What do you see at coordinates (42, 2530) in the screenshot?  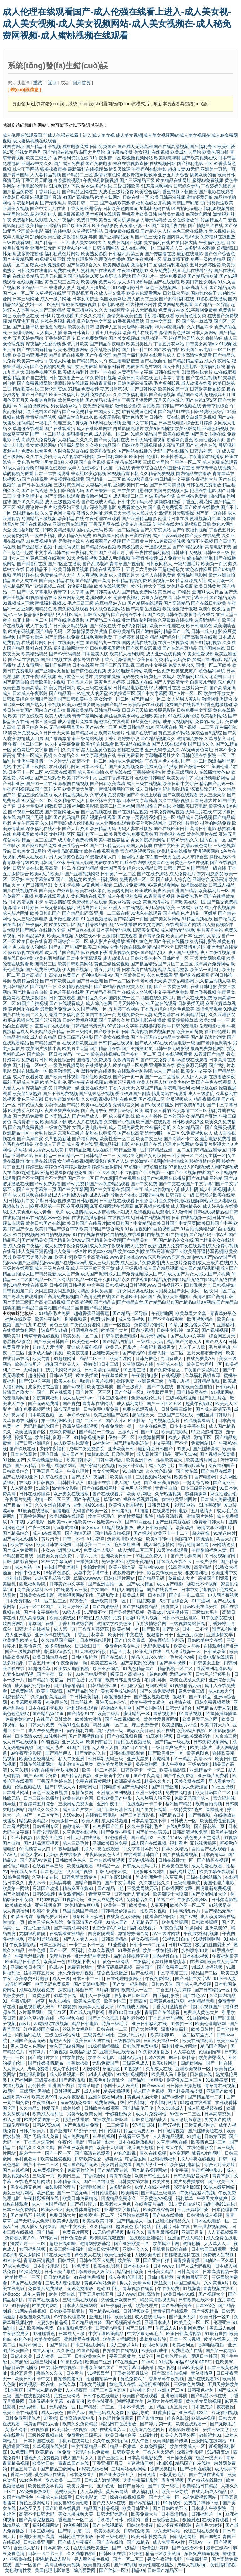 I see `日本三级网站` at bounding box center [42, 2530].